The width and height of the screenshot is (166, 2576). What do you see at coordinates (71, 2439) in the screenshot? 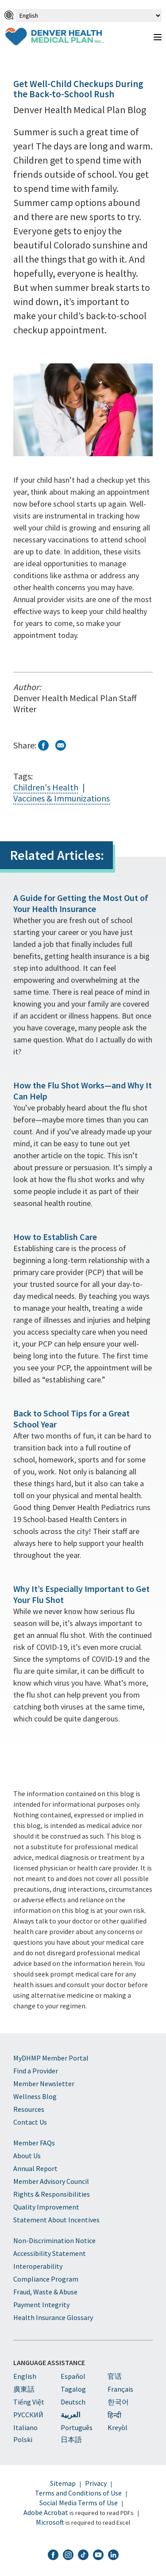
I see `日本語` at bounding box center [71, 2439].